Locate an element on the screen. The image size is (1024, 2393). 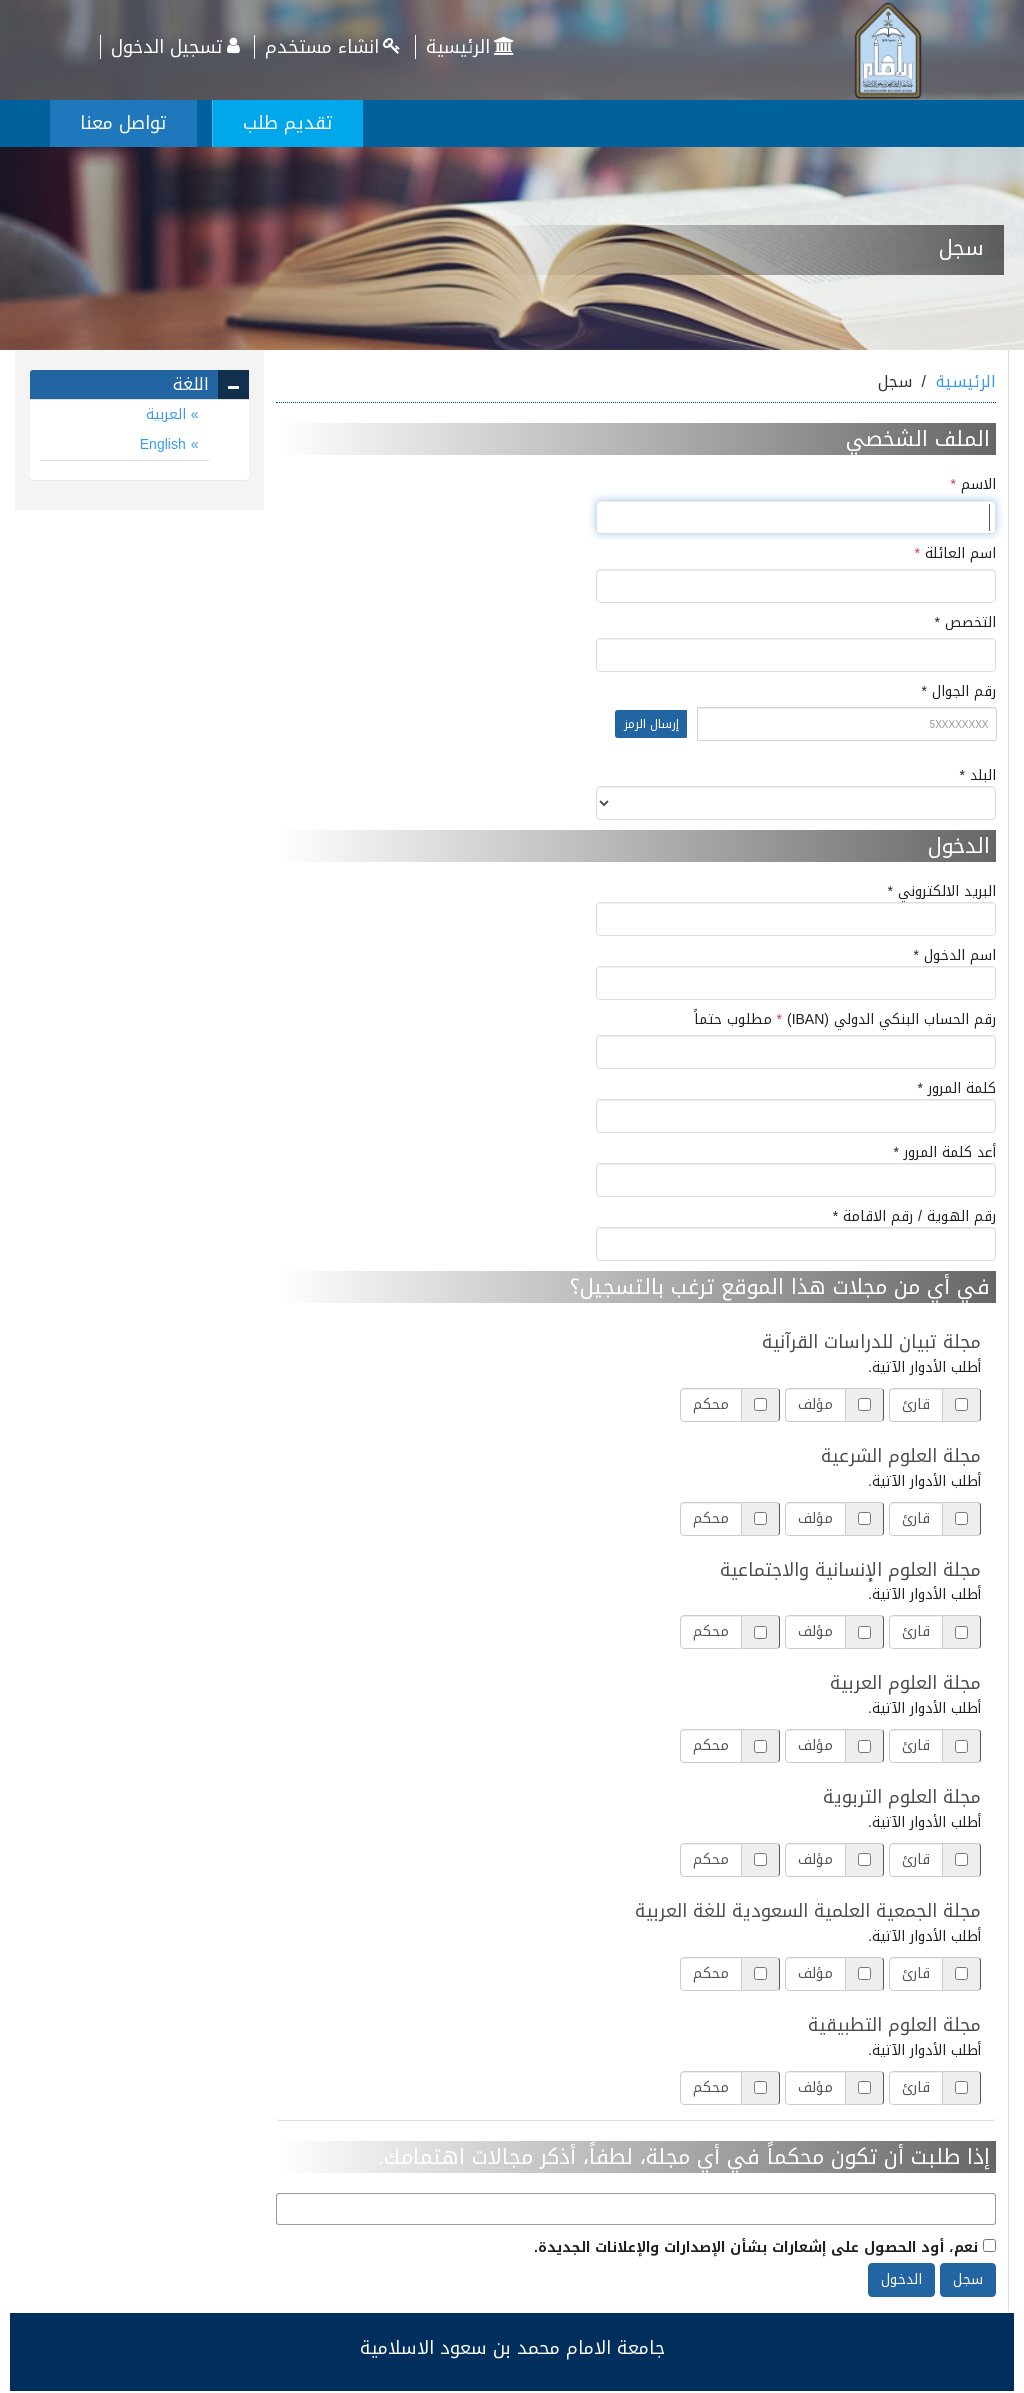
رقم الحساب البنكي الدولي (IBAN) is located at coordinates (845, 1020).